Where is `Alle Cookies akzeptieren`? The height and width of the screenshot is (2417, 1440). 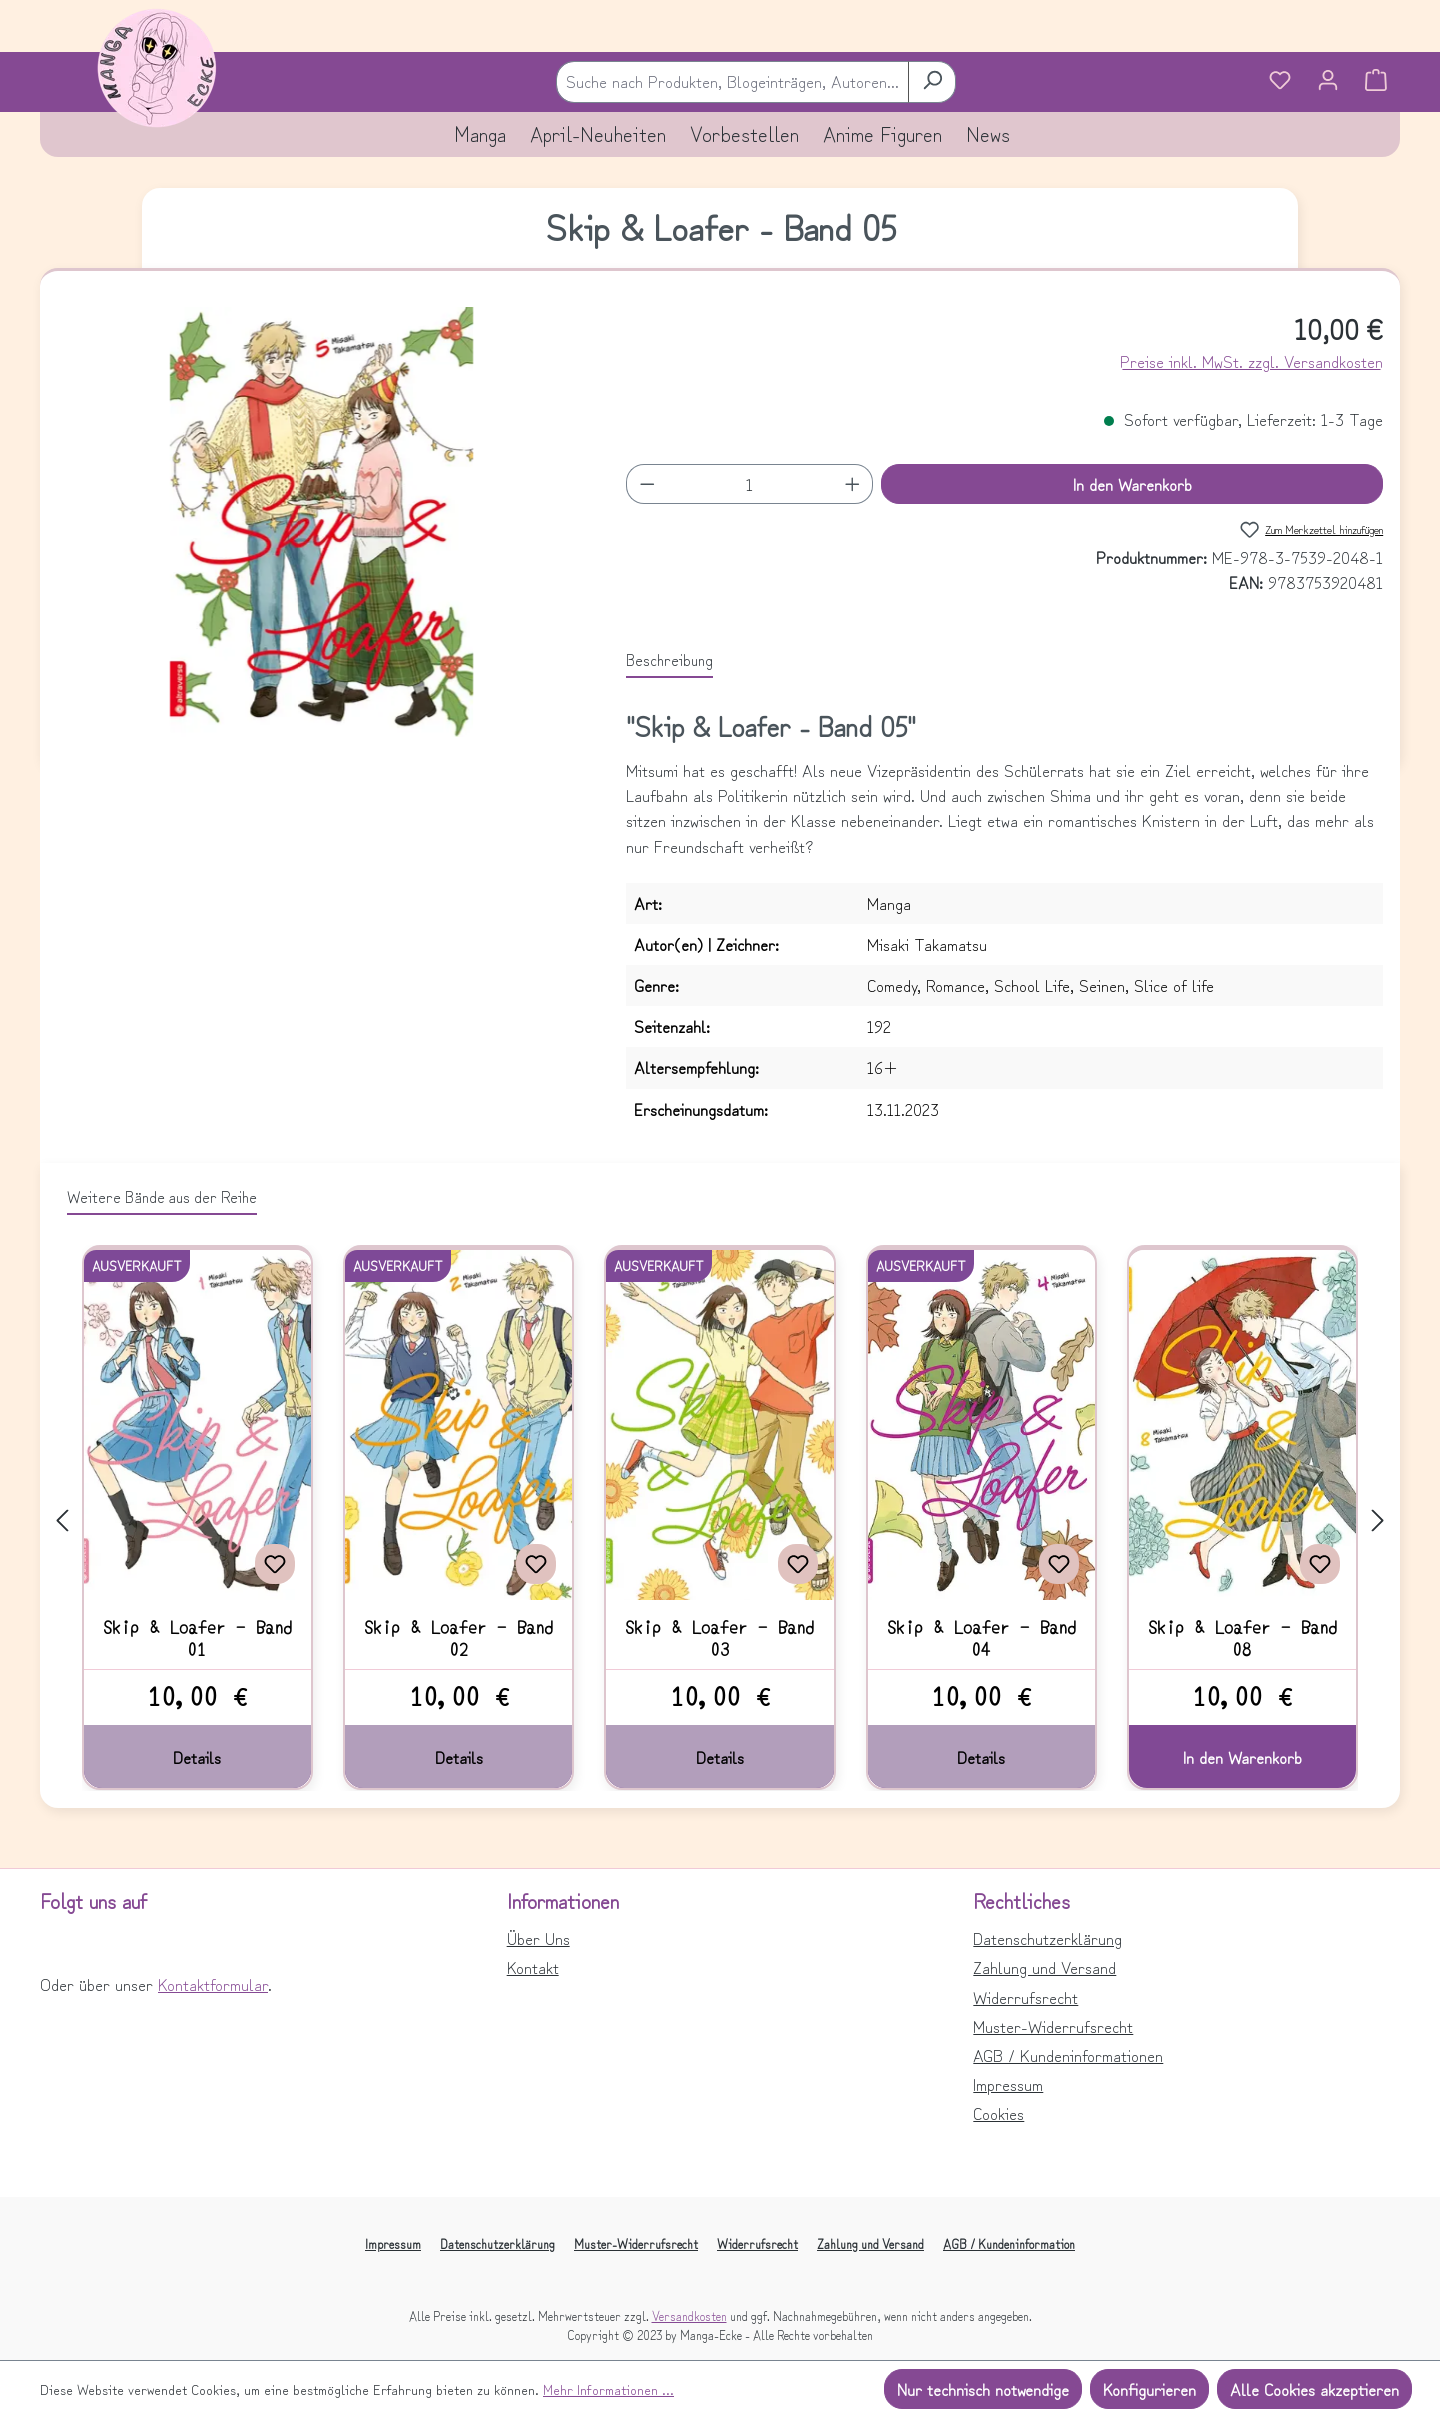 Alle Cookies akzeptieren is located at coordinates (1314, 2389).